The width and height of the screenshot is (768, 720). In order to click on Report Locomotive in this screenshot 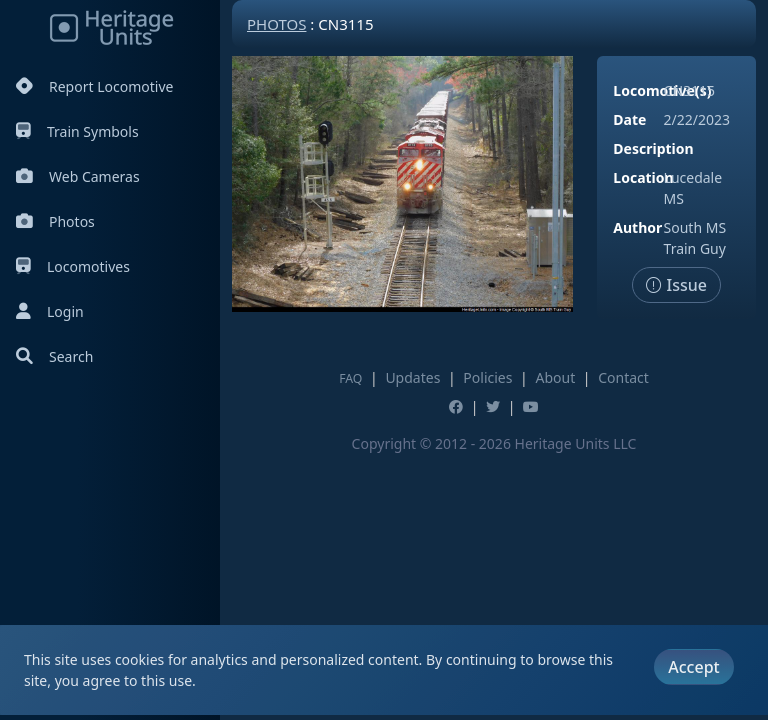, I will do `click(94, 86)`.